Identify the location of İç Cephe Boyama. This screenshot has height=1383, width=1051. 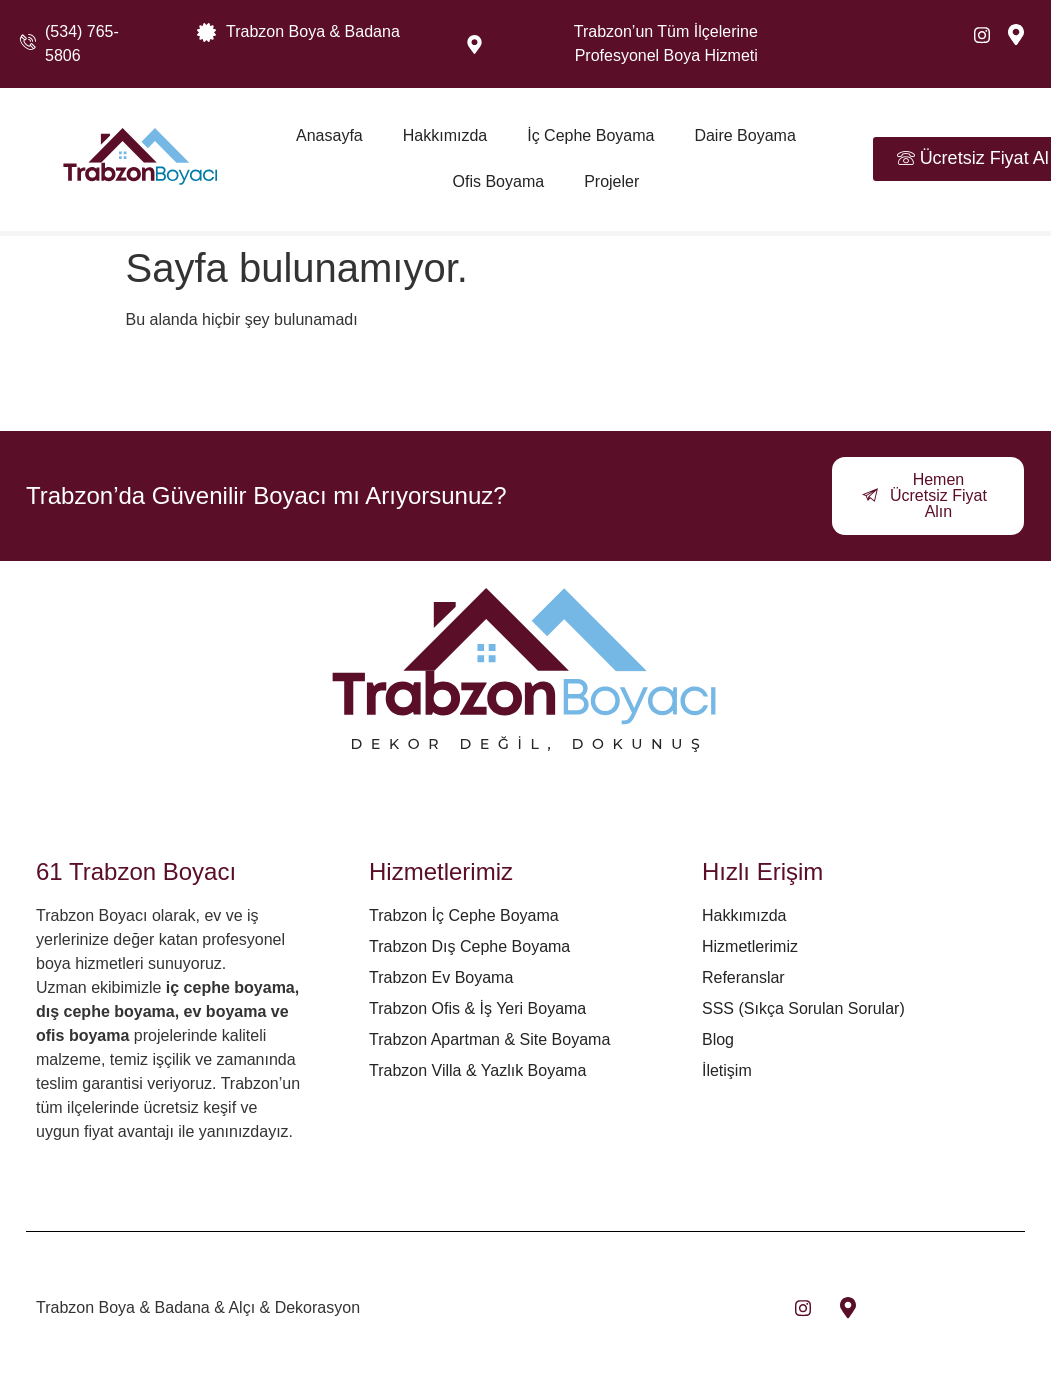
(590, 135).